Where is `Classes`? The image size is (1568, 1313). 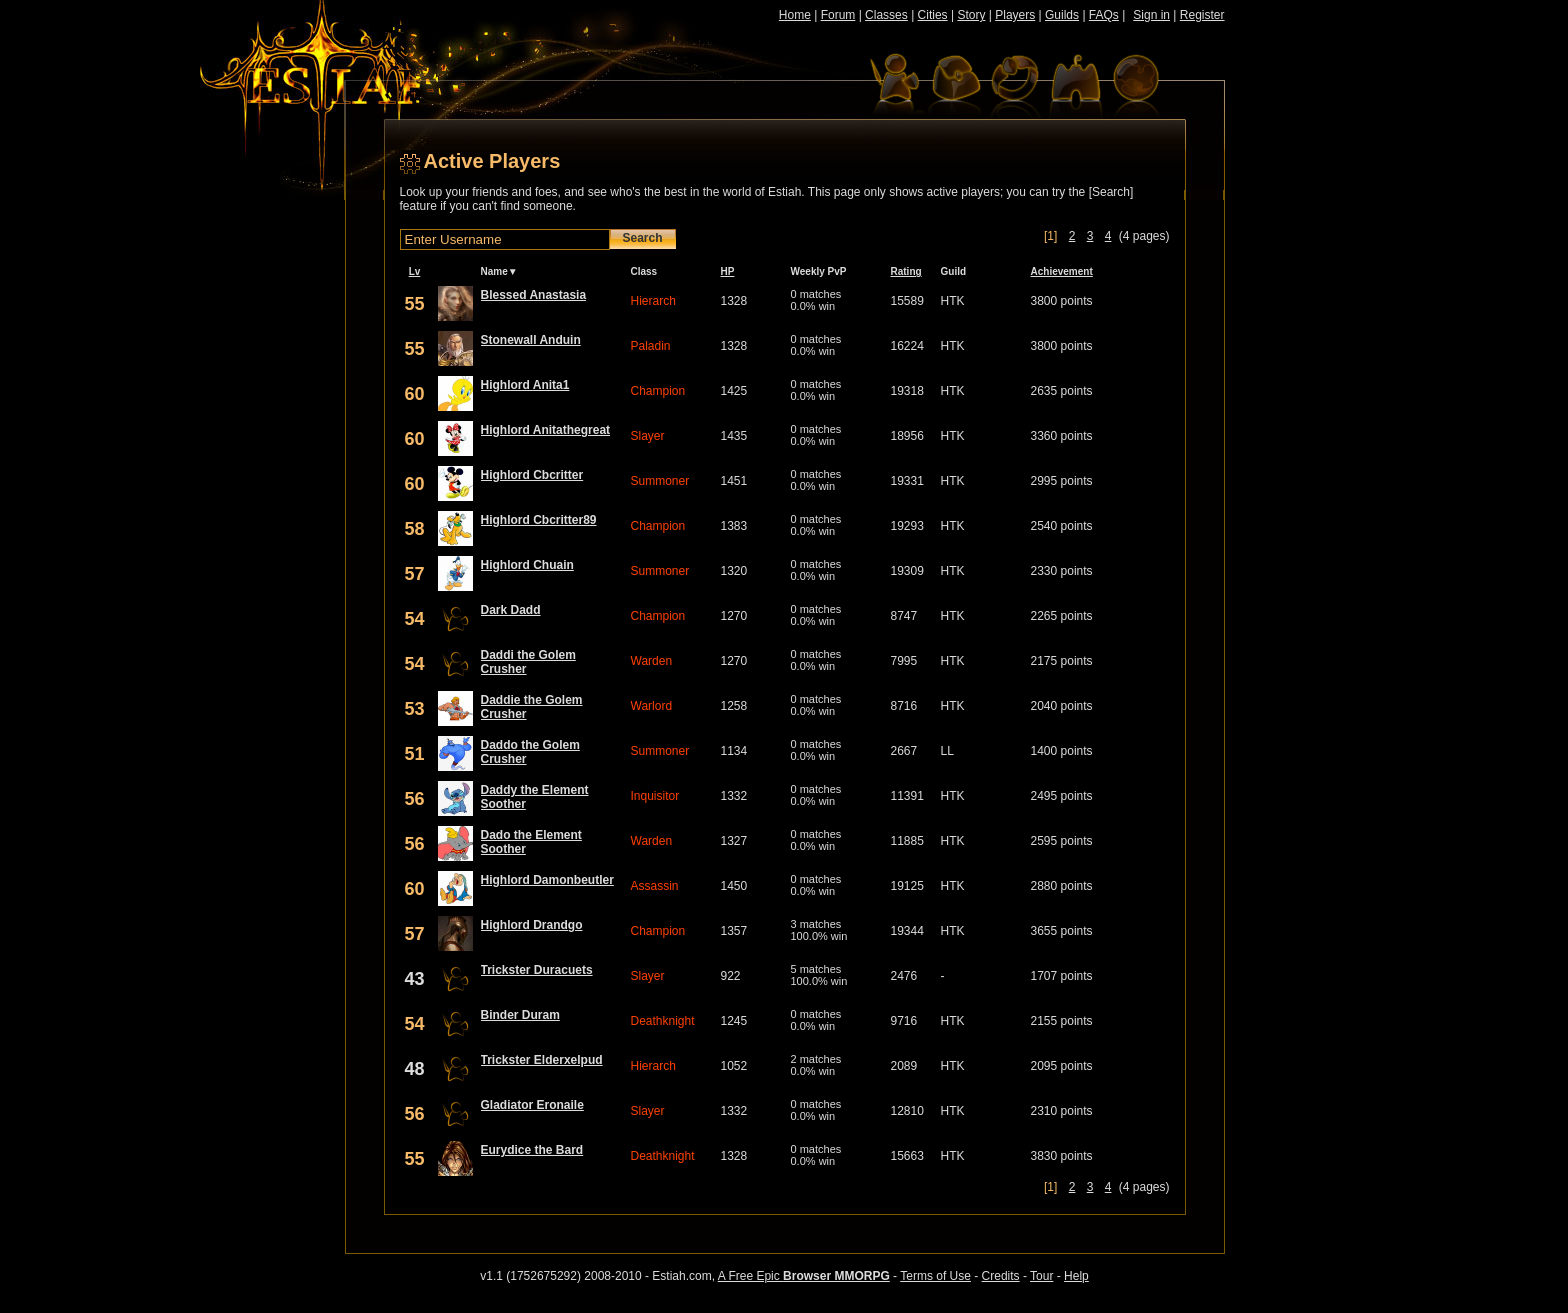 Classes is located at coordinates (886, 15).